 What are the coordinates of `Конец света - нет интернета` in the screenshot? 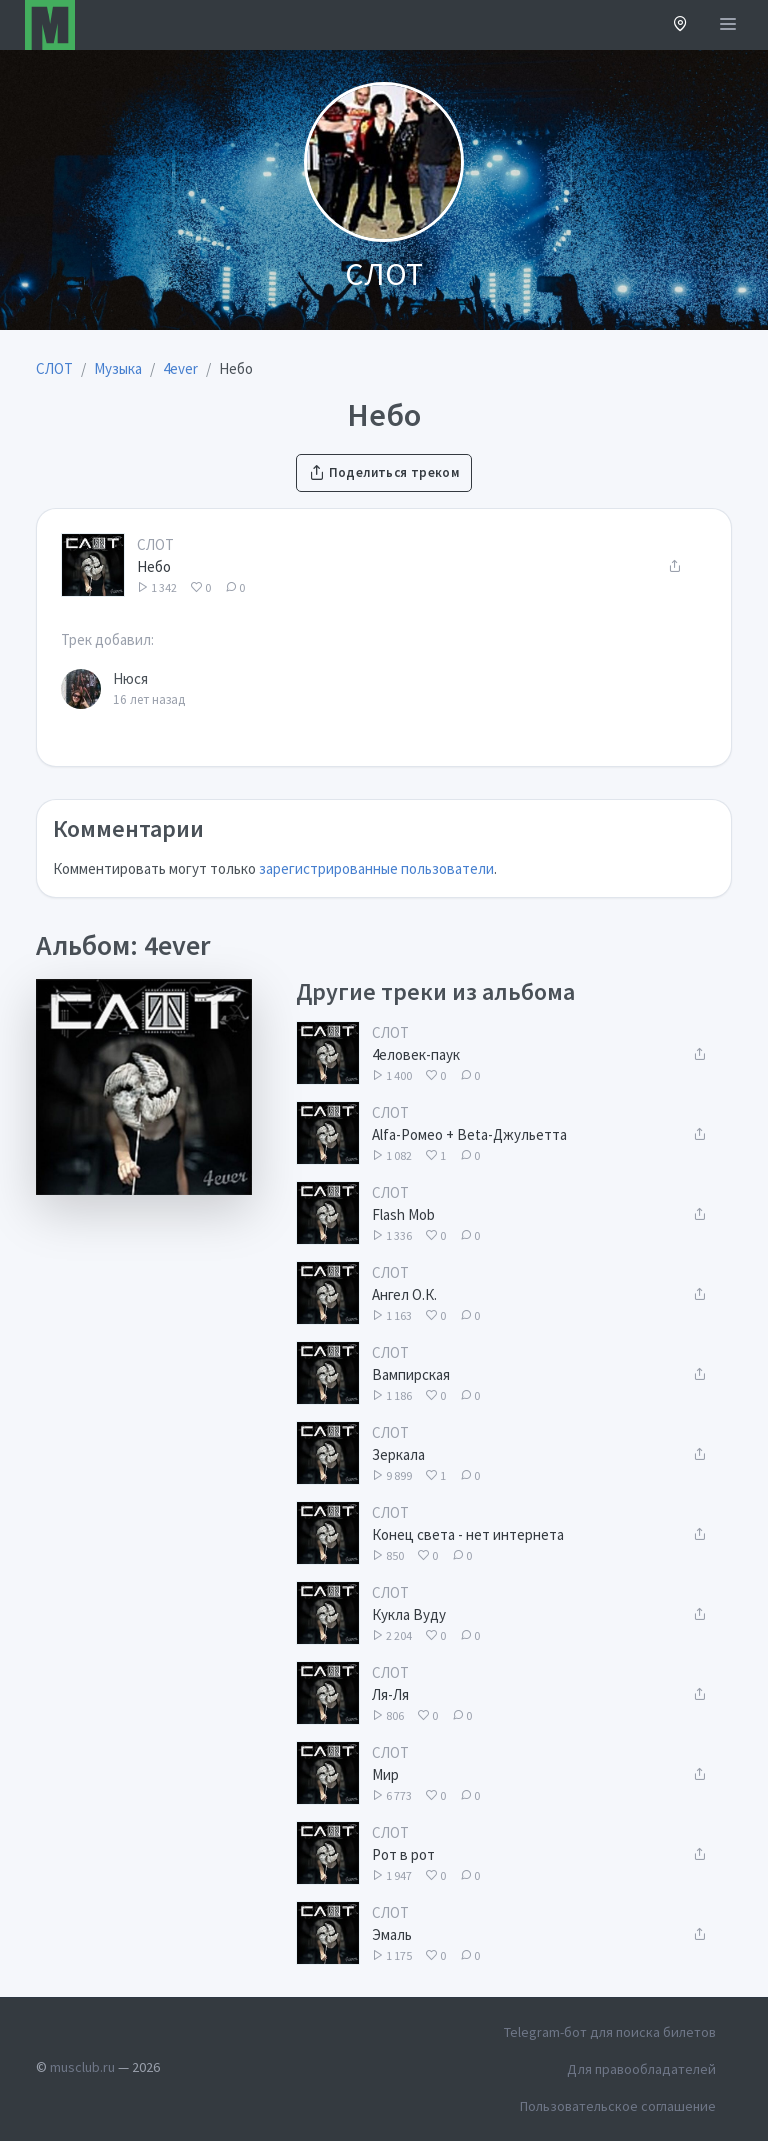 It's located at (468, 1534).